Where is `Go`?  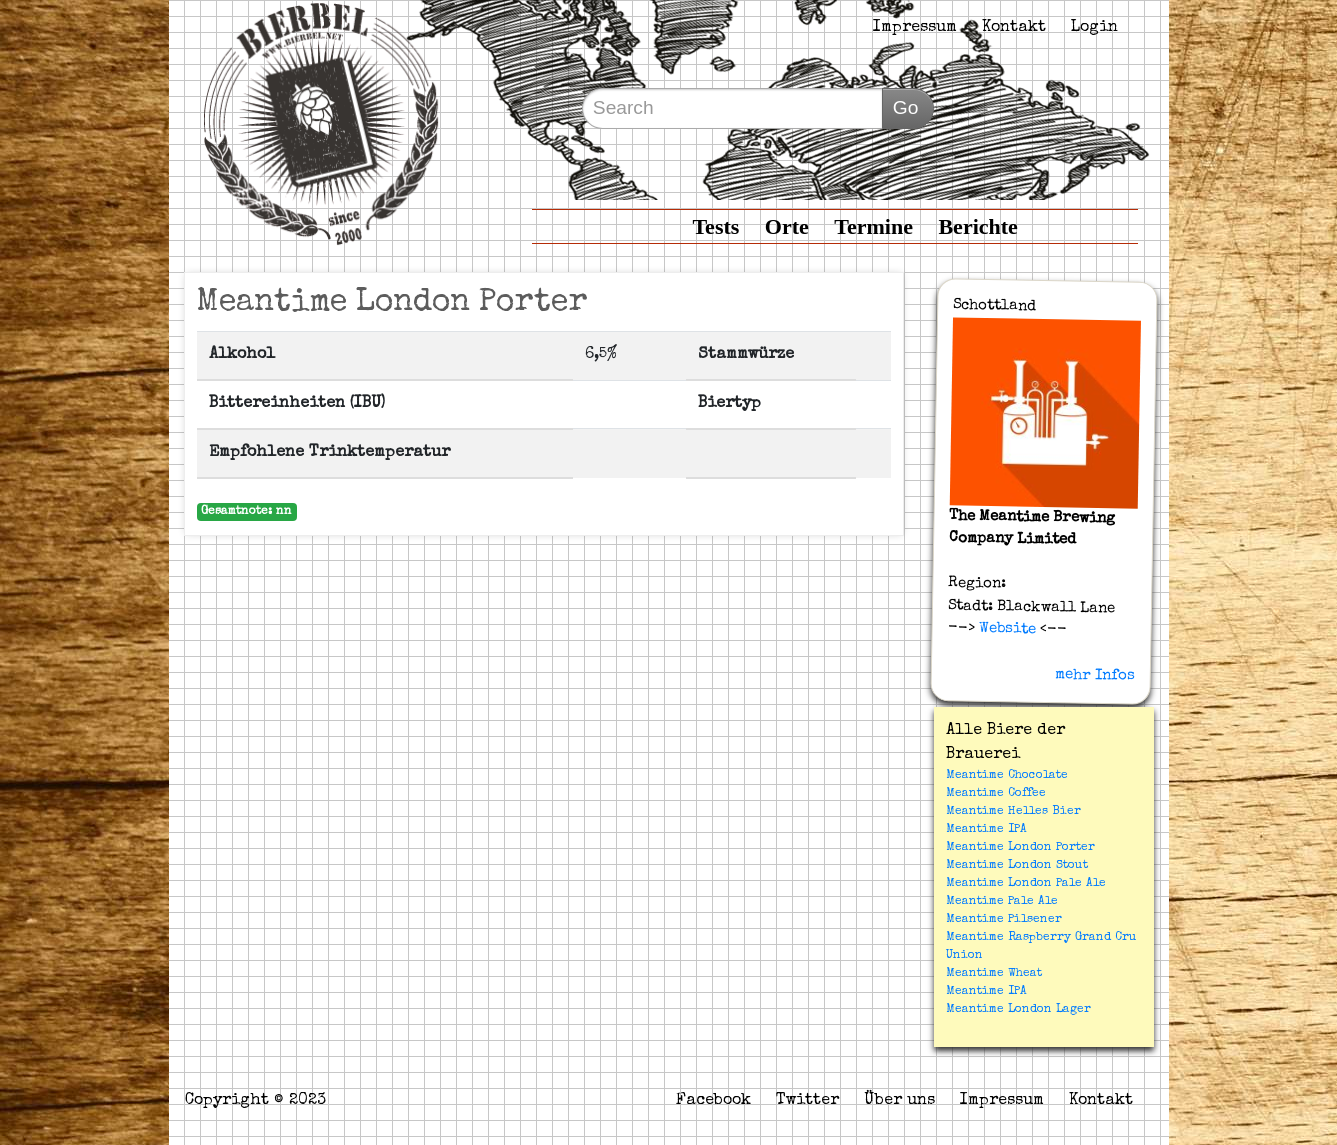 Go is located at coordinates (906, 107).